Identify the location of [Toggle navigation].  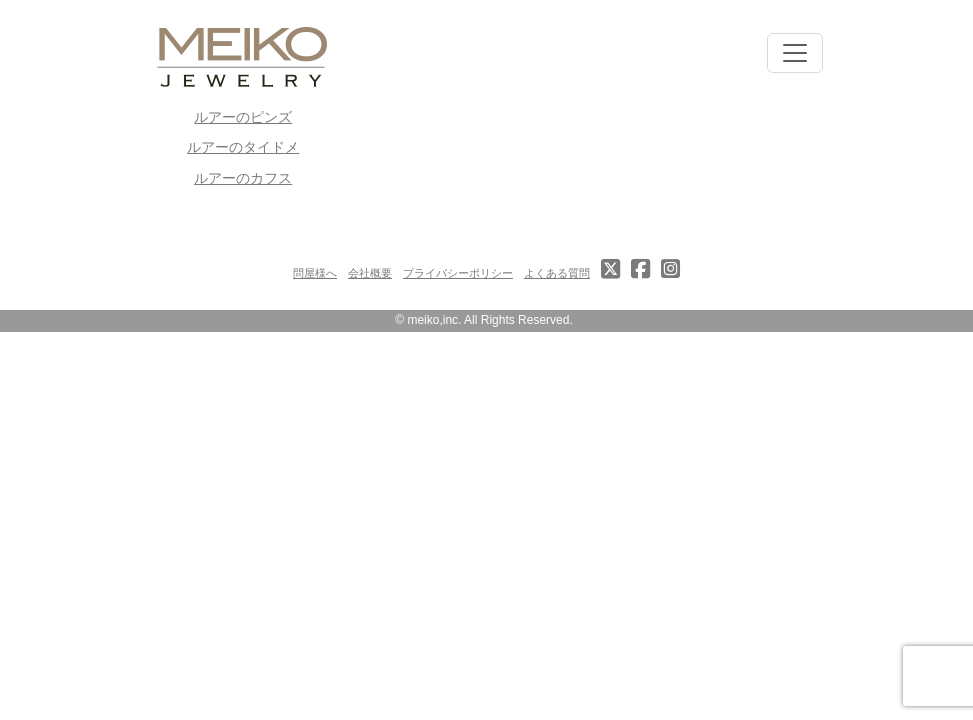
(795, 53).